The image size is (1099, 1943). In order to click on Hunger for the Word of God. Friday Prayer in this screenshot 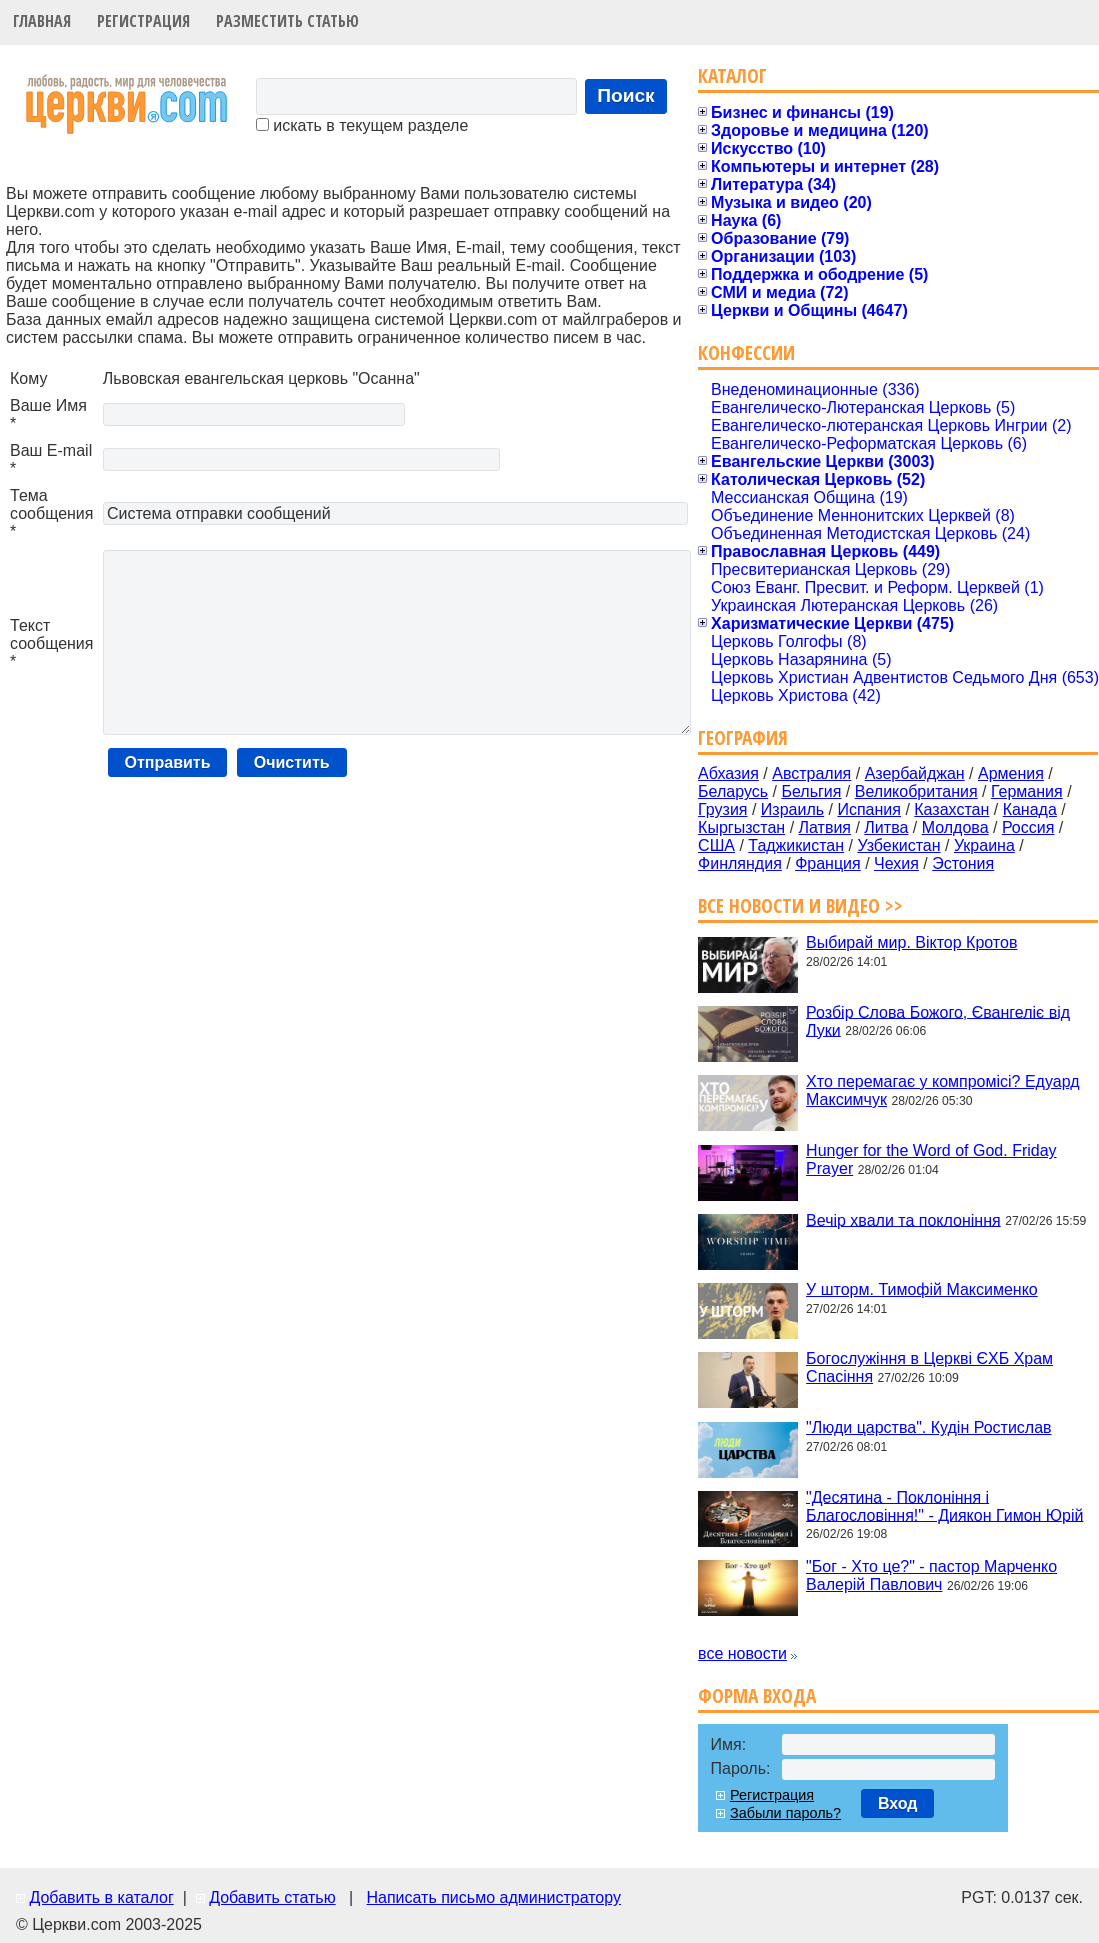, I will do `click(931, 1159)`.